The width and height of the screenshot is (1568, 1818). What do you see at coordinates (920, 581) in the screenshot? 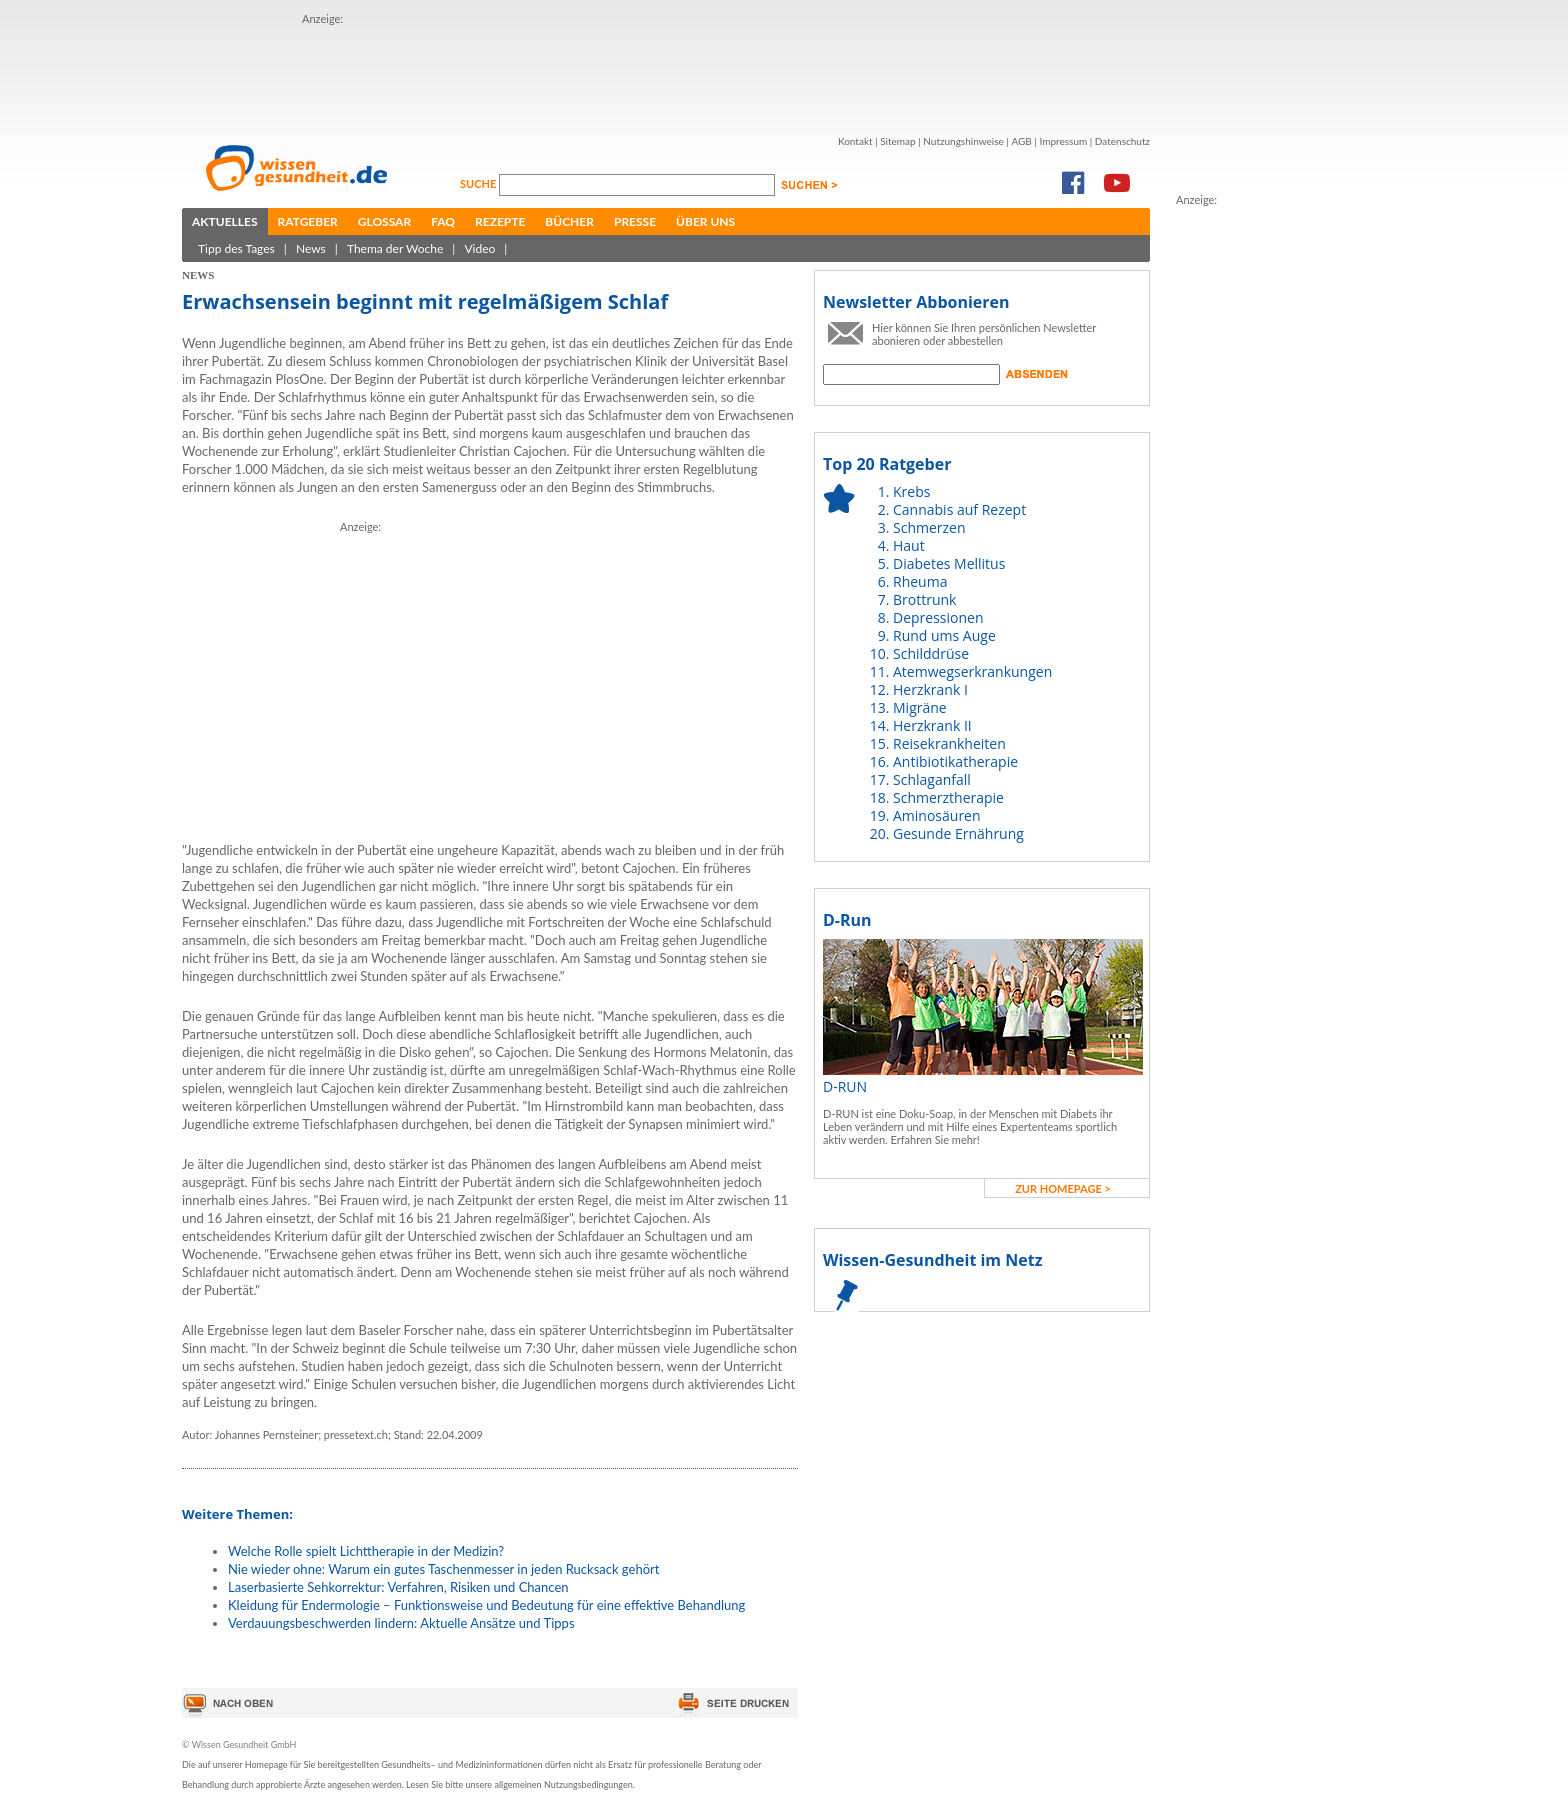
I see `Rheuma` at bounding box center [920, 581].